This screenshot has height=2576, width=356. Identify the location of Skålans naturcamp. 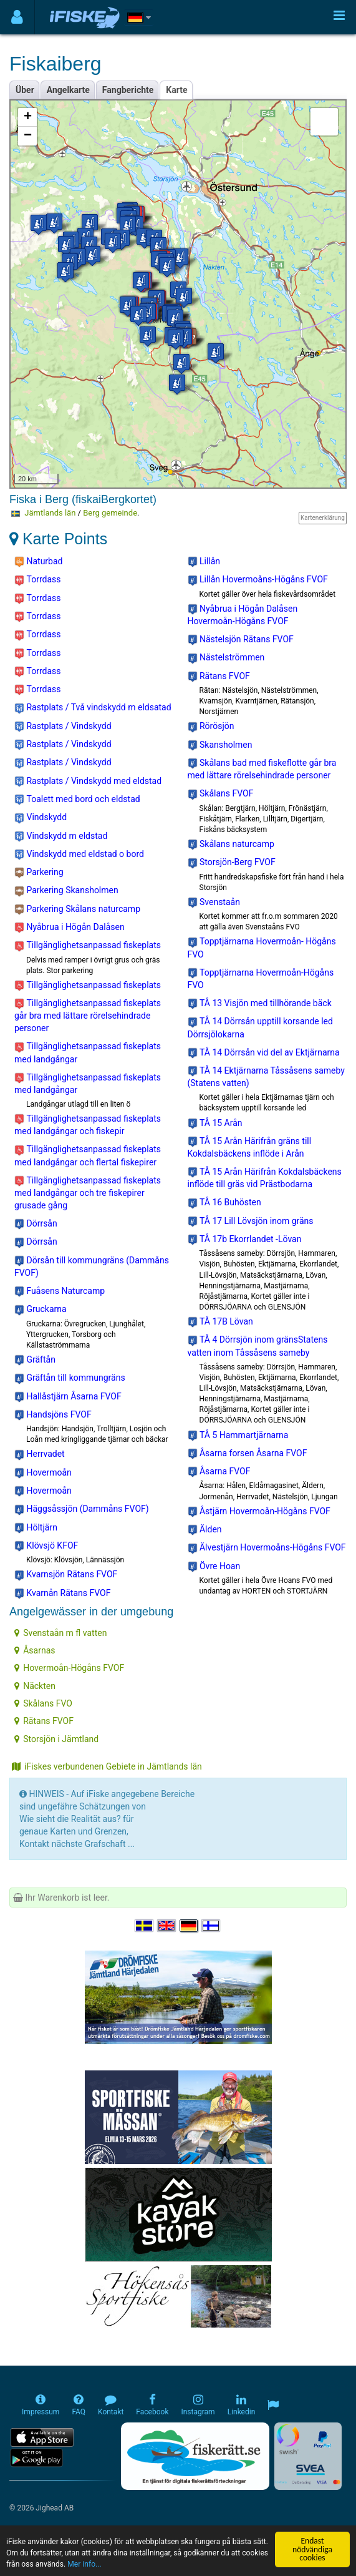
(231, 844).